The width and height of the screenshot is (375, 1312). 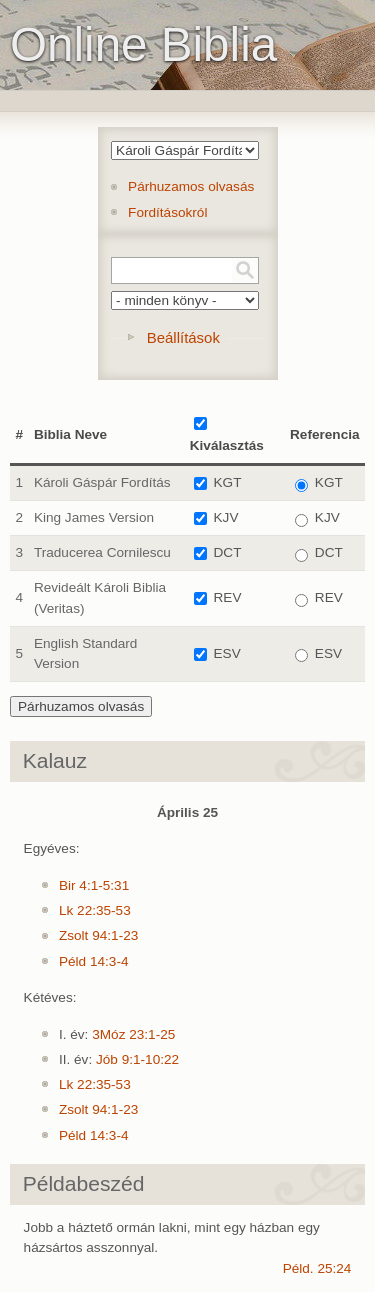 I want to click on REV, so click(x=228, y=597).